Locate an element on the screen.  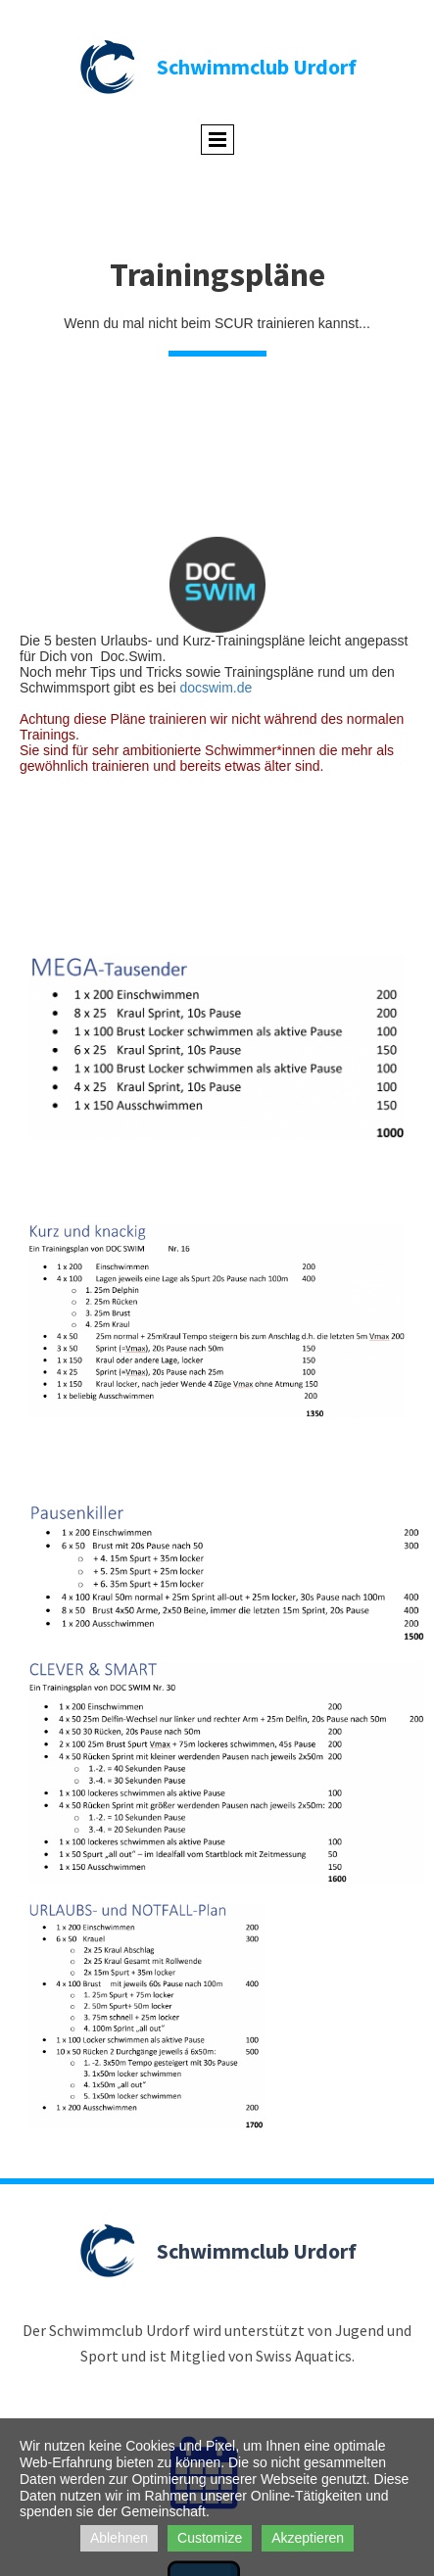
docswim.de is located at coordinates (215, 687).